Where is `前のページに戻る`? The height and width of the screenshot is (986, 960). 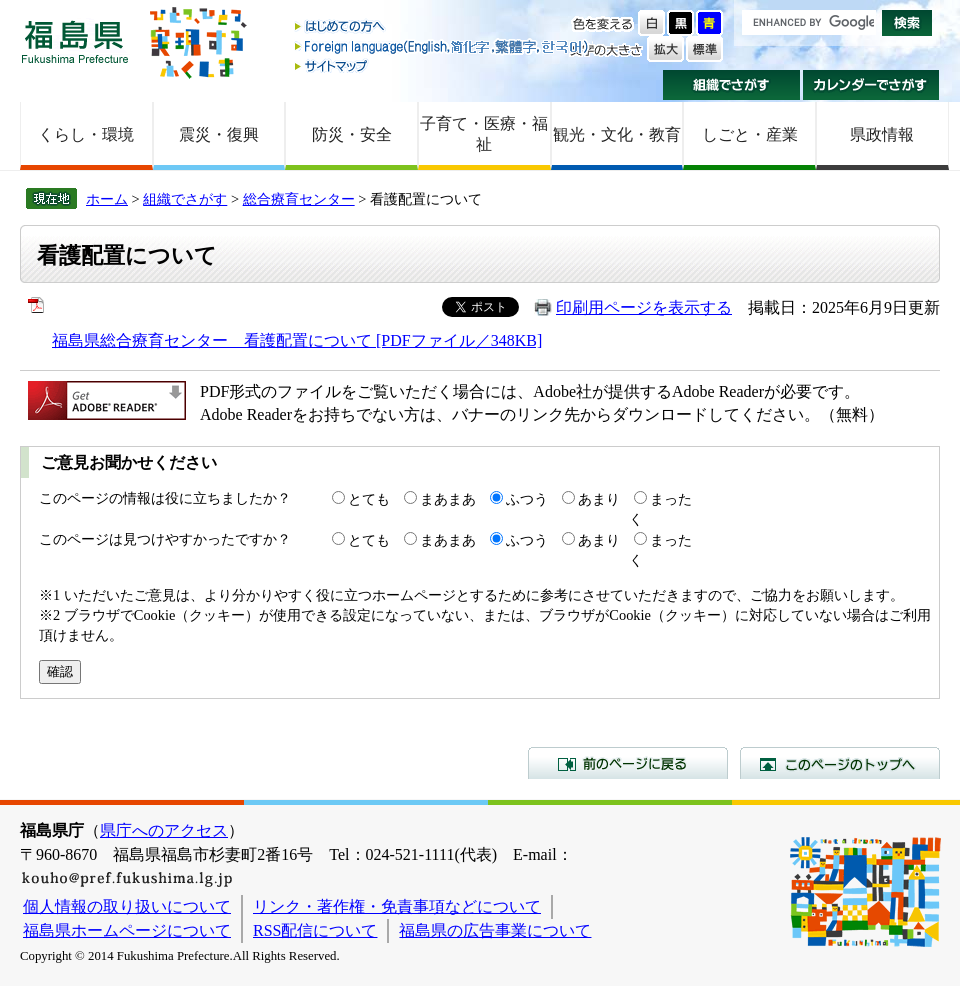 前のページに戻る is located at coordinates (628, 763).